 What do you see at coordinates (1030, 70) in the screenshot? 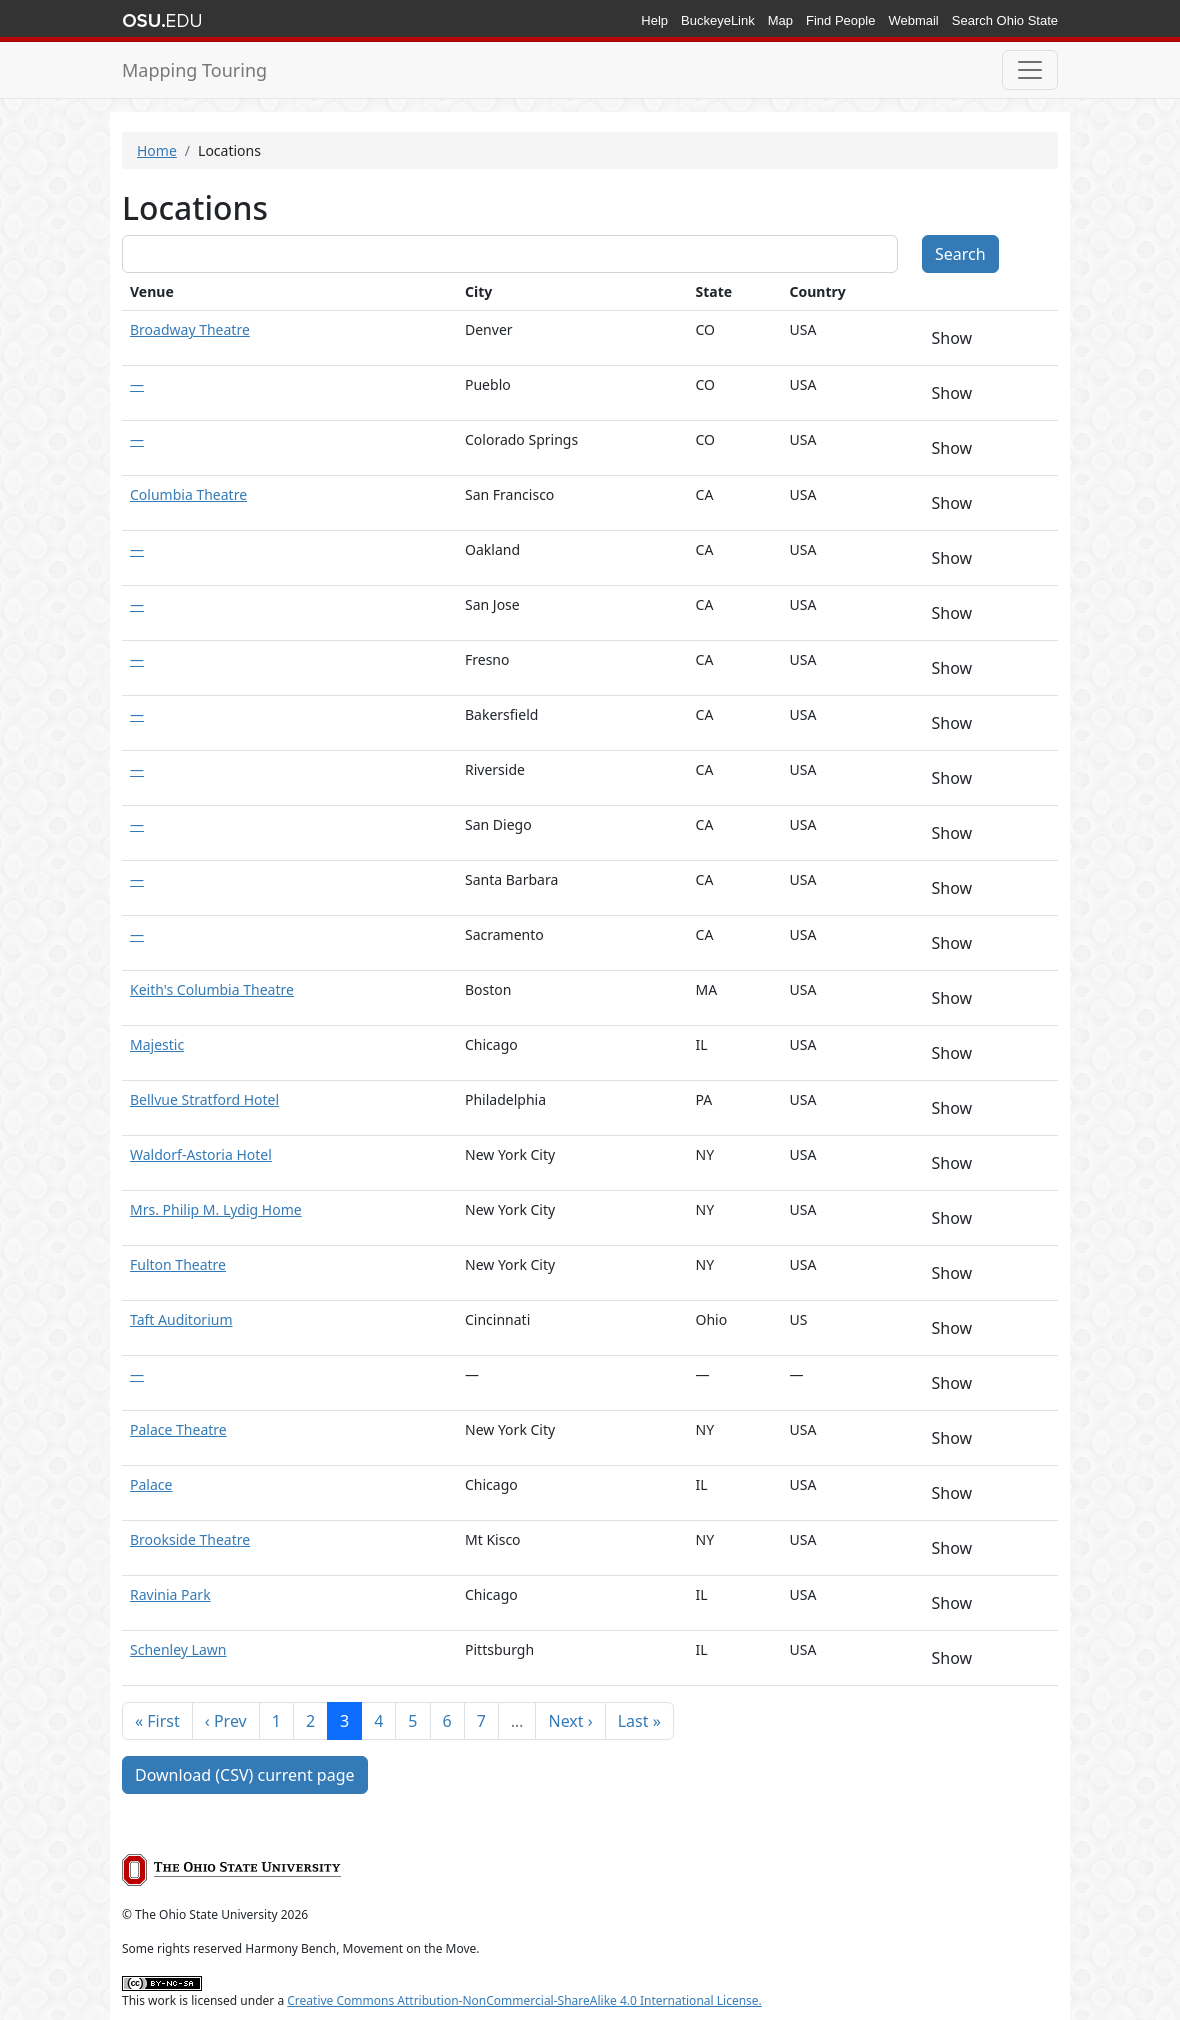
I see `[Toggle navigation]` at bounding box center [1030, 70].